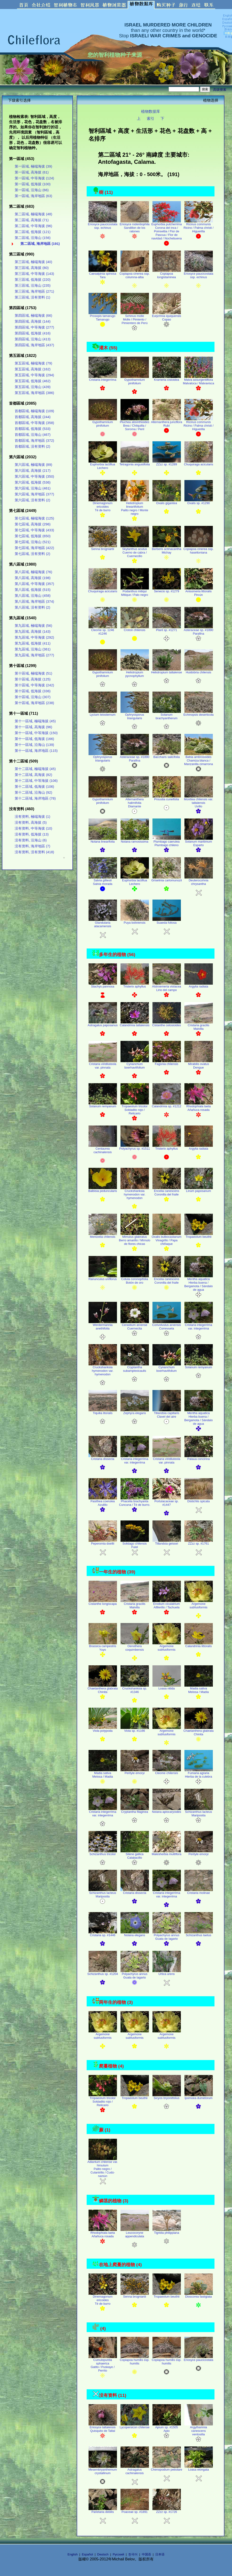  I want to click on 没有资料, 中等海拔 (10), so click(33, 828).